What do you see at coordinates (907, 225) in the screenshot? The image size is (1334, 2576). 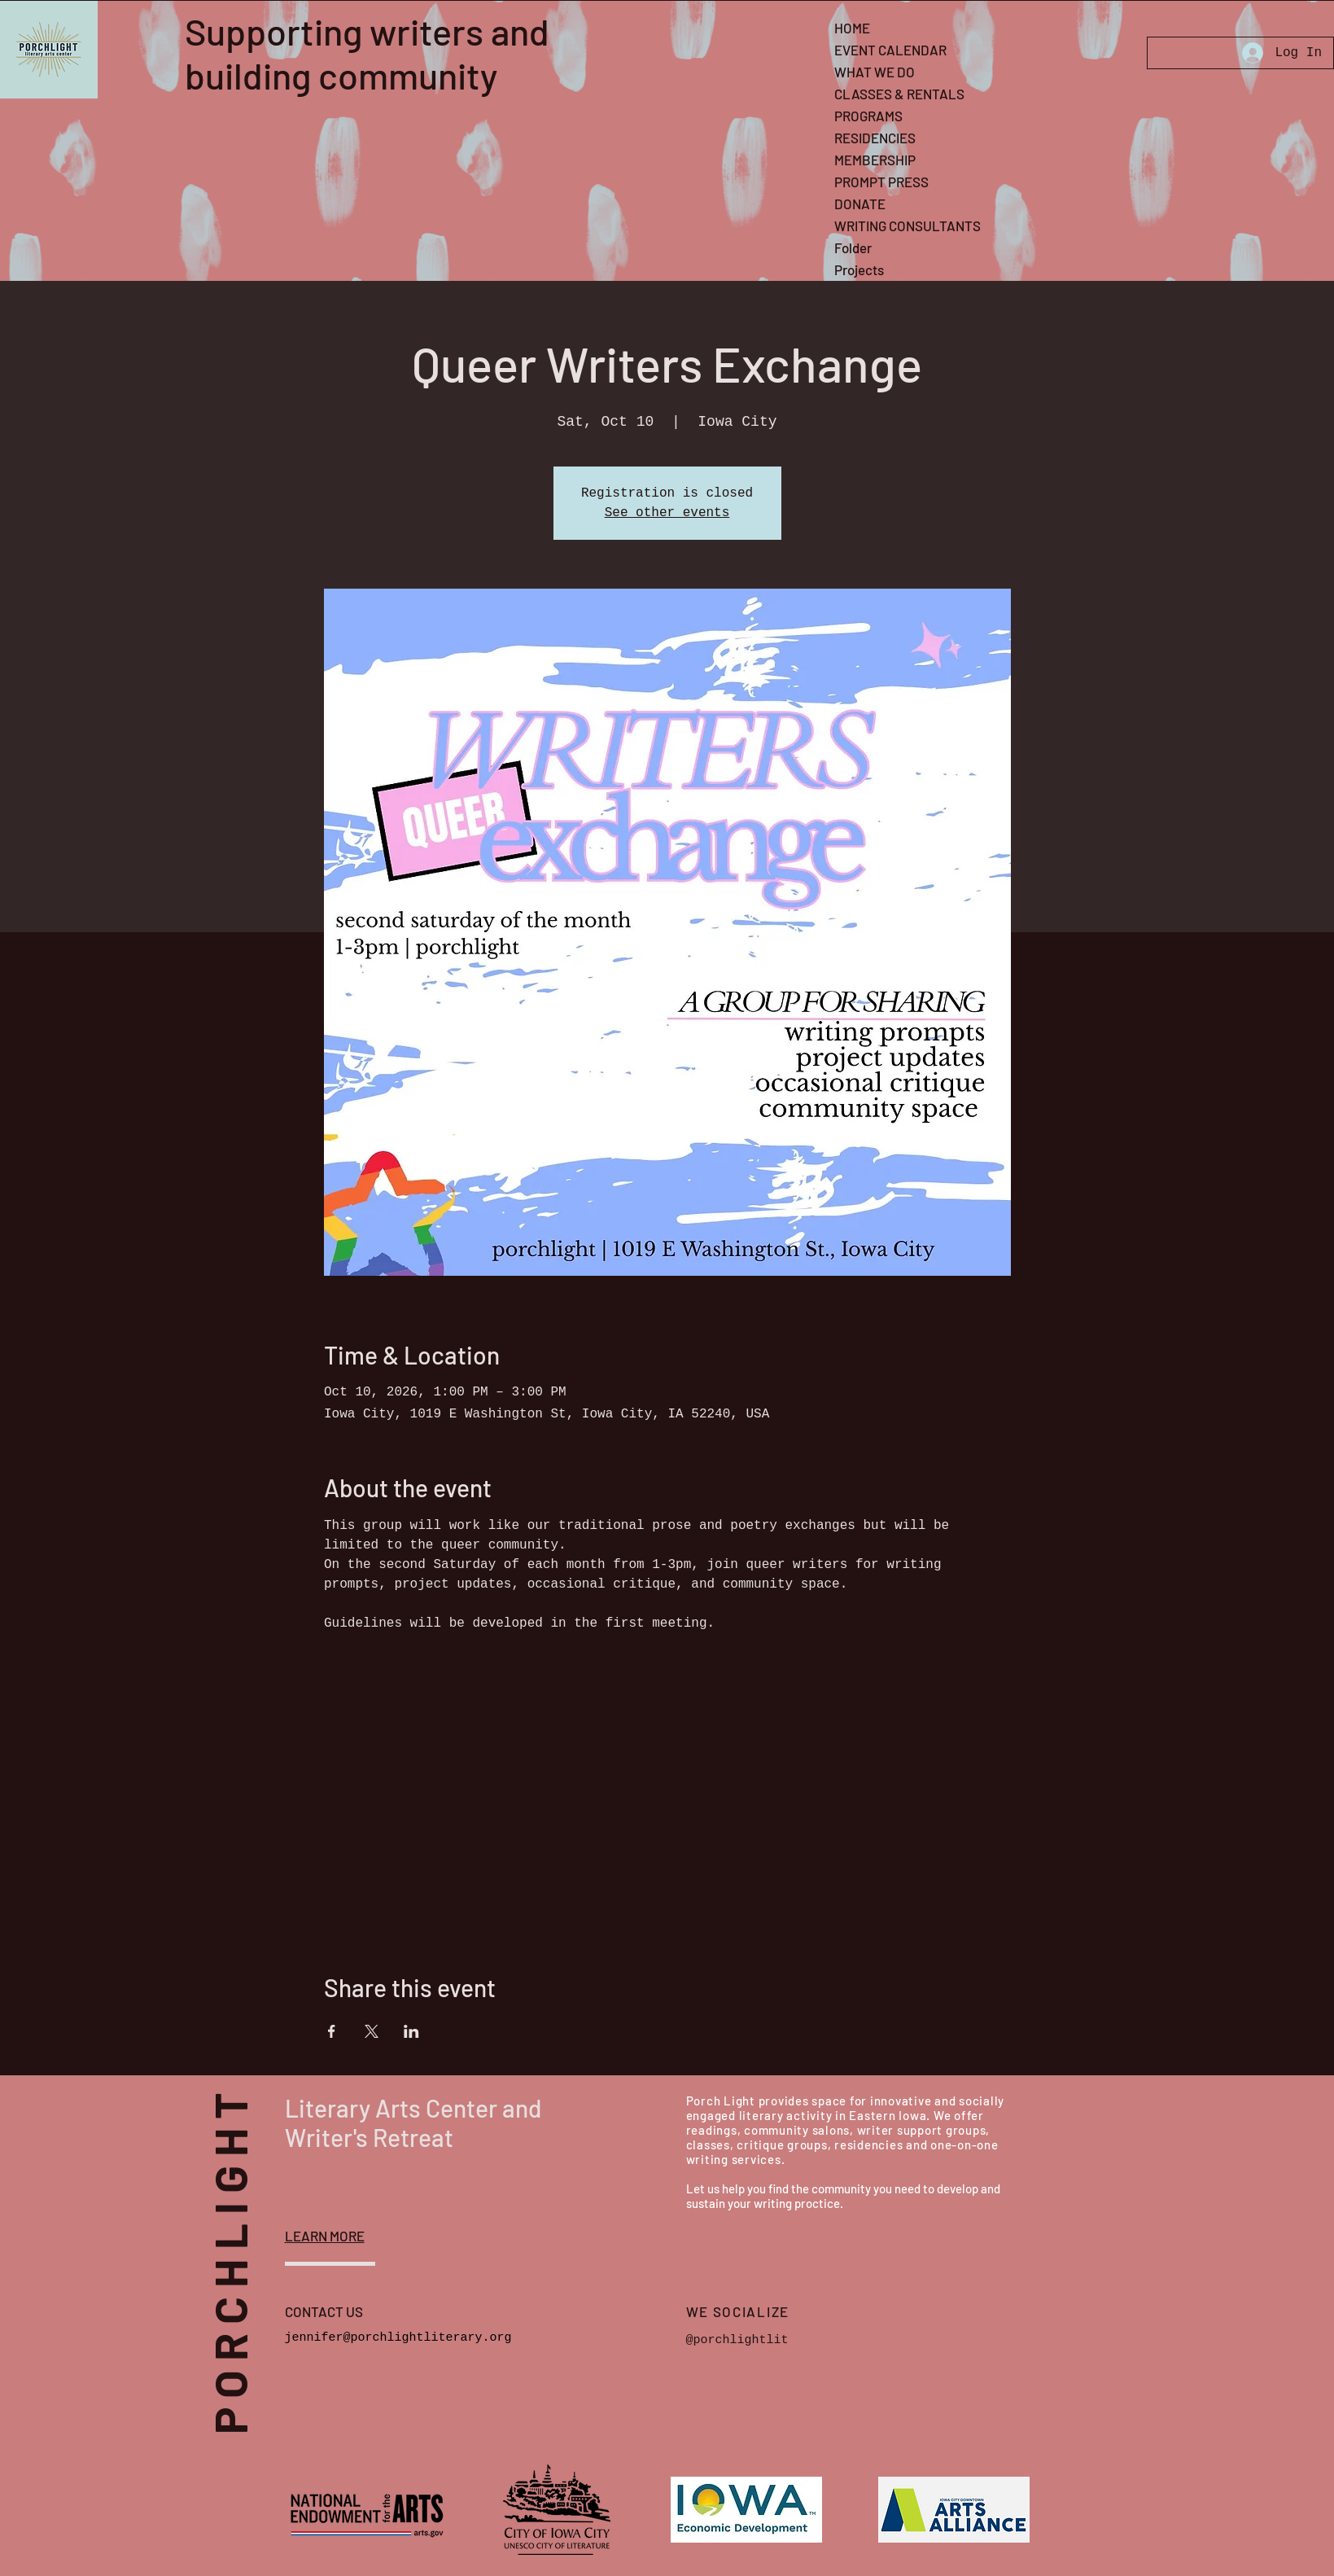 I see `WRITING CONSULTANTS` at bounding box center [907, 225].